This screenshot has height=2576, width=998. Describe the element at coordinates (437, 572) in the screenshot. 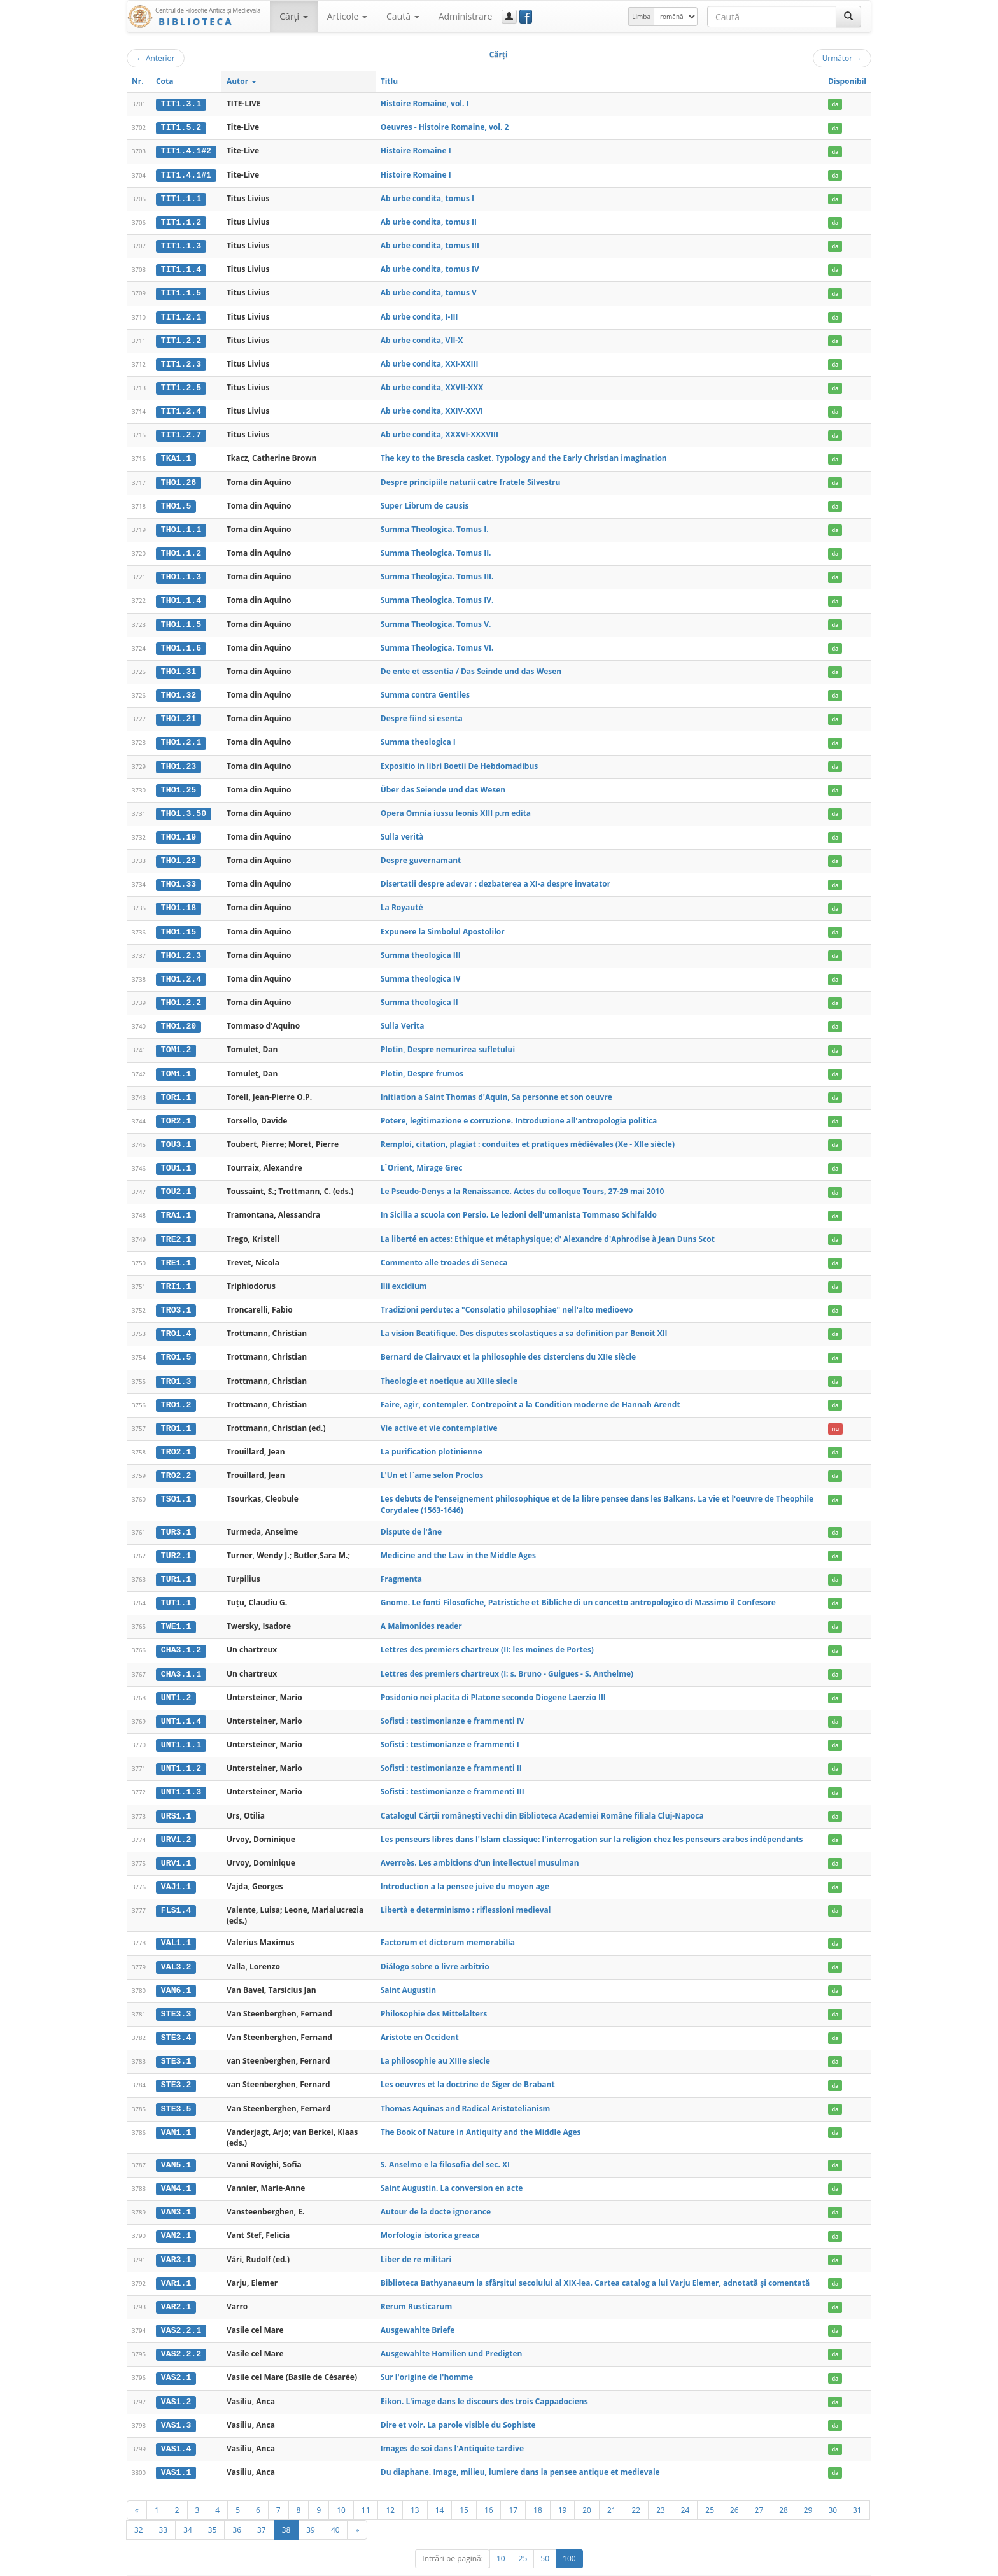

I see `Summa Theologica. Tomus III.` at that location.